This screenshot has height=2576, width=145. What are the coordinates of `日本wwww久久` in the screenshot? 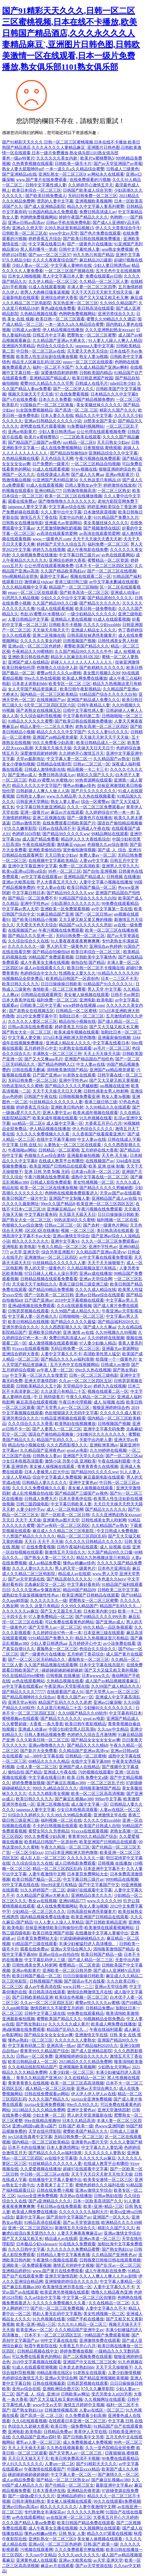 It's located at (96, 1675).